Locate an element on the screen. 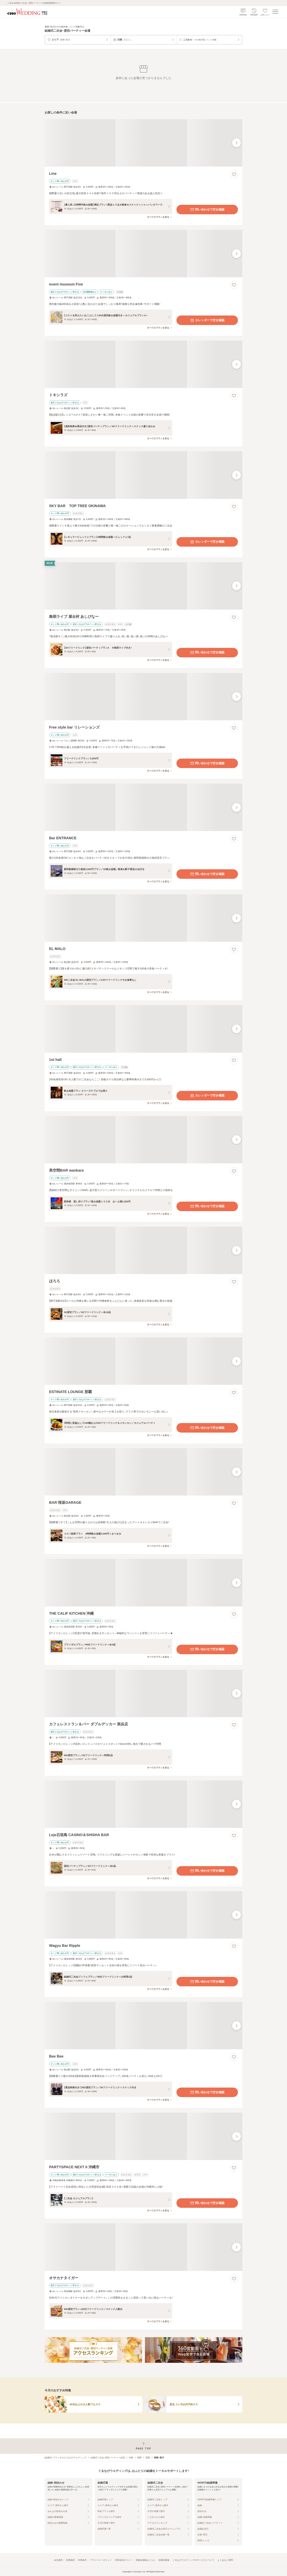 The image size is (287, 2576). [SKY BAR TOP TREE OKINAWAの画像] is located at coordinates (143, 475).